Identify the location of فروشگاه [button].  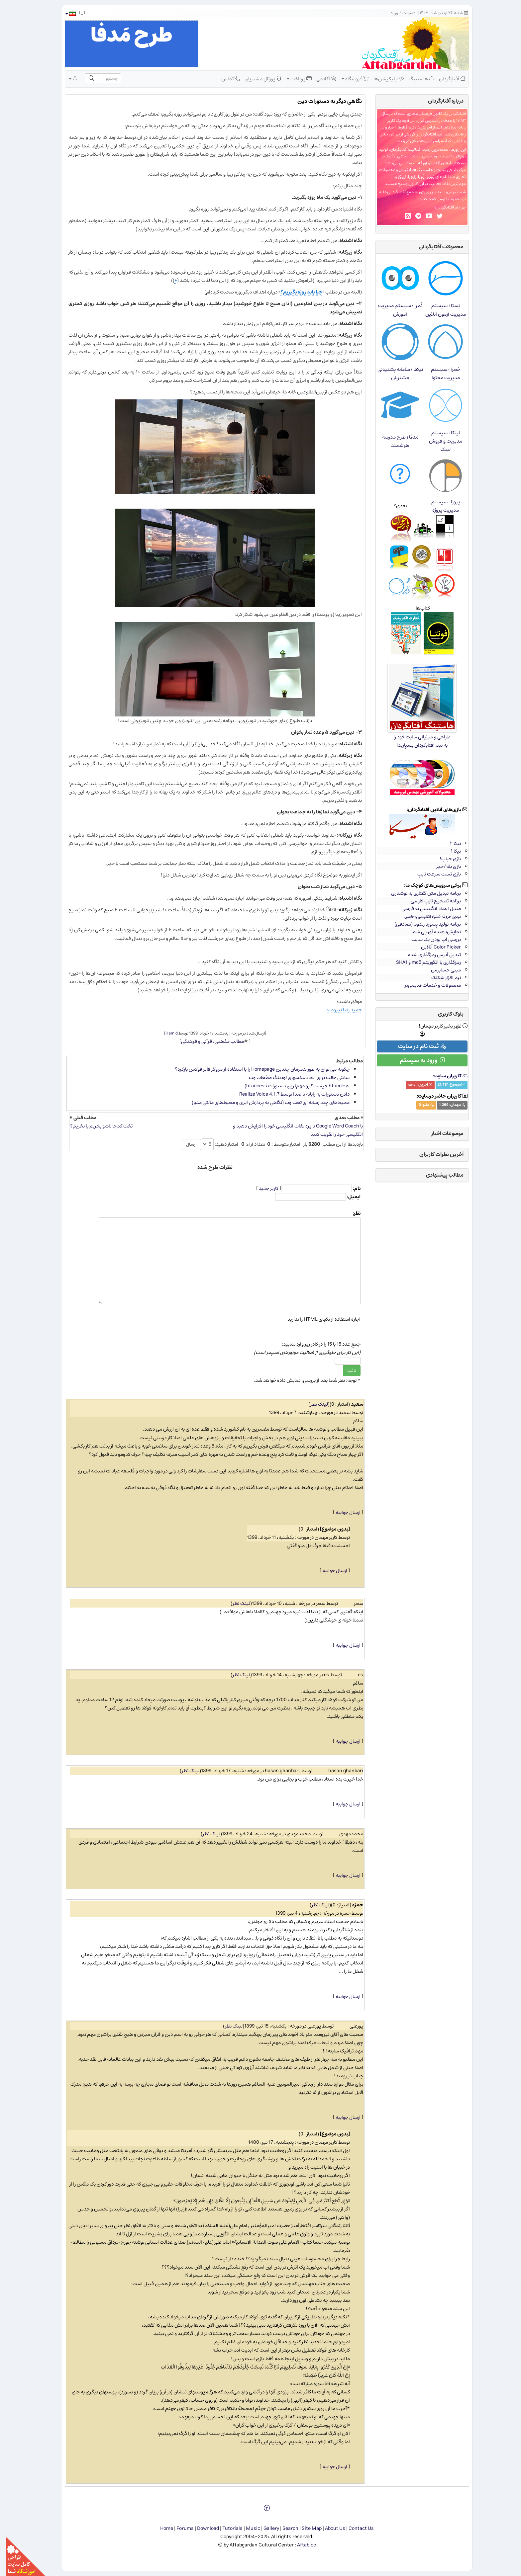
(349, 78).